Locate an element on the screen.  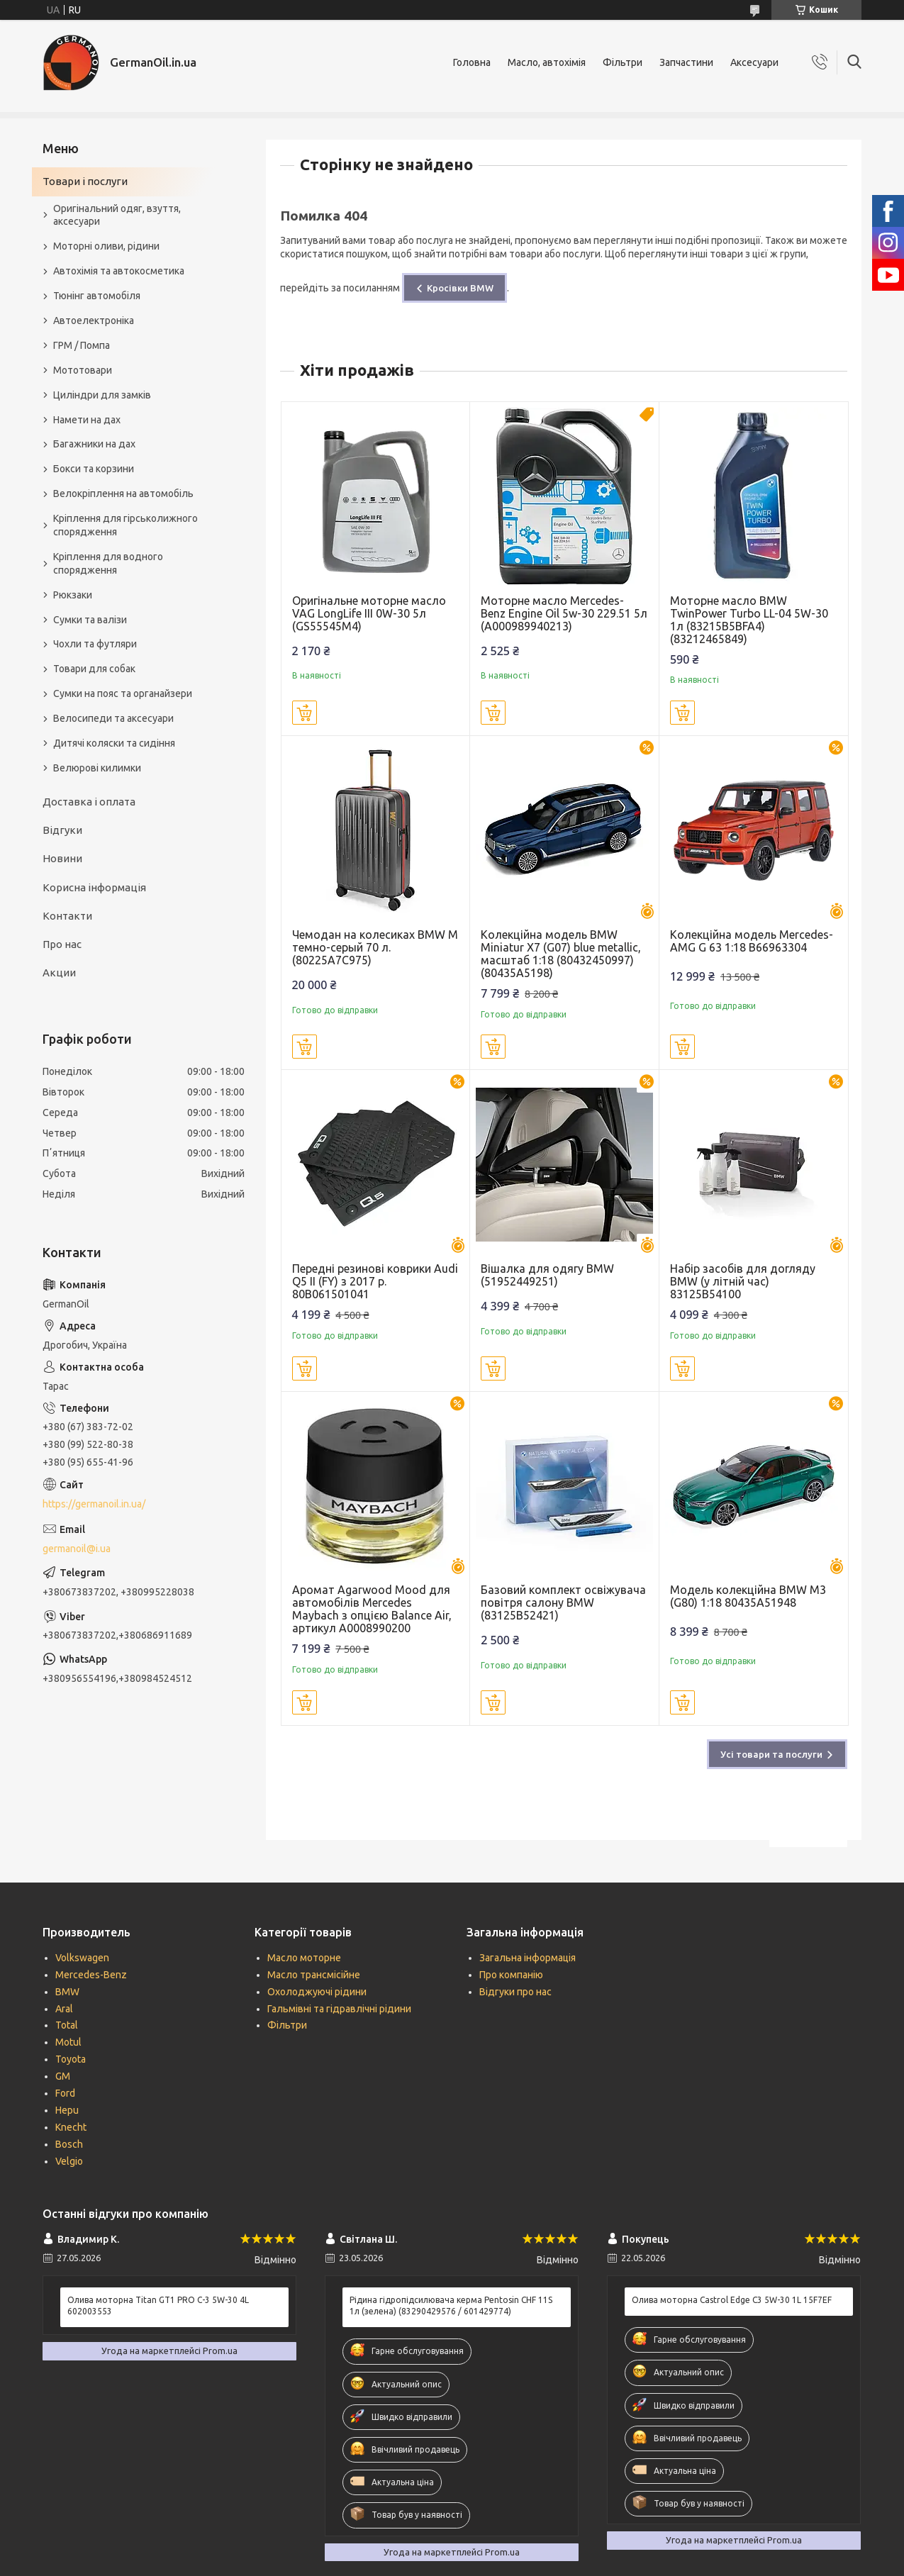
Сумки та валізи is located at coordinates (90, 619).